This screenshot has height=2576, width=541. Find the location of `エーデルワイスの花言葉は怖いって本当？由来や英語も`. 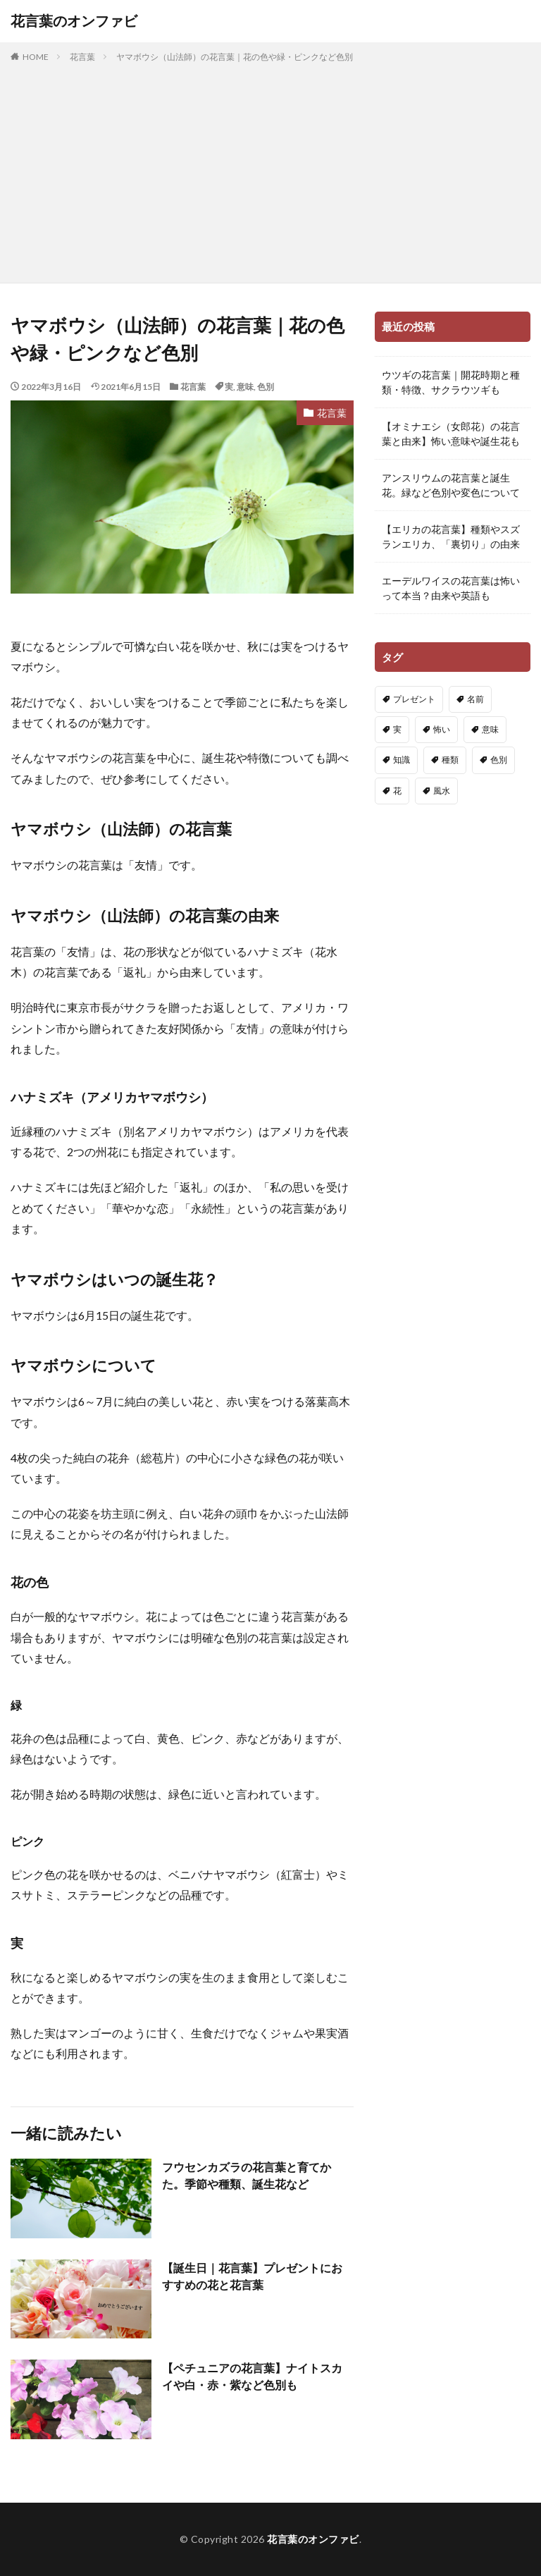

エーデルワイスの花言葉は怖いって本当？由来や英語も is located at coordinates (451, 588).